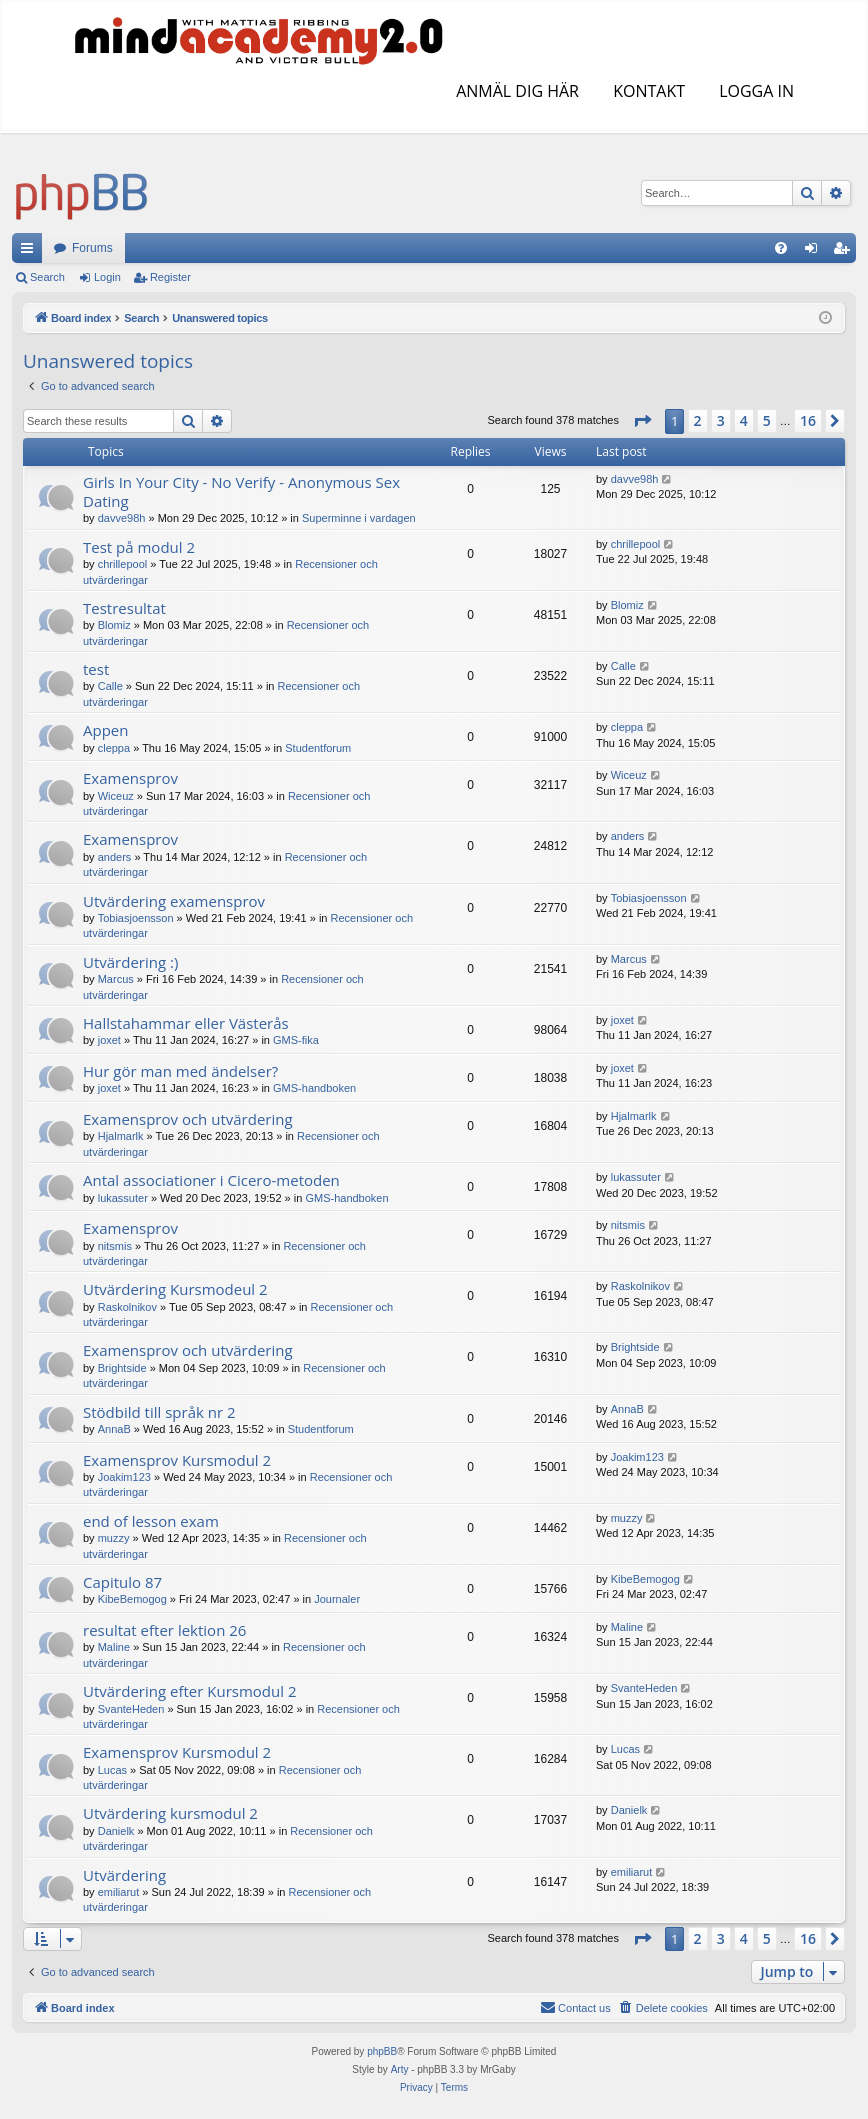 The height and width of the screenshot is (2119, 868). Describe the element at coordinates (109, 1040) in the screenshot. I see `joxet` at that location.